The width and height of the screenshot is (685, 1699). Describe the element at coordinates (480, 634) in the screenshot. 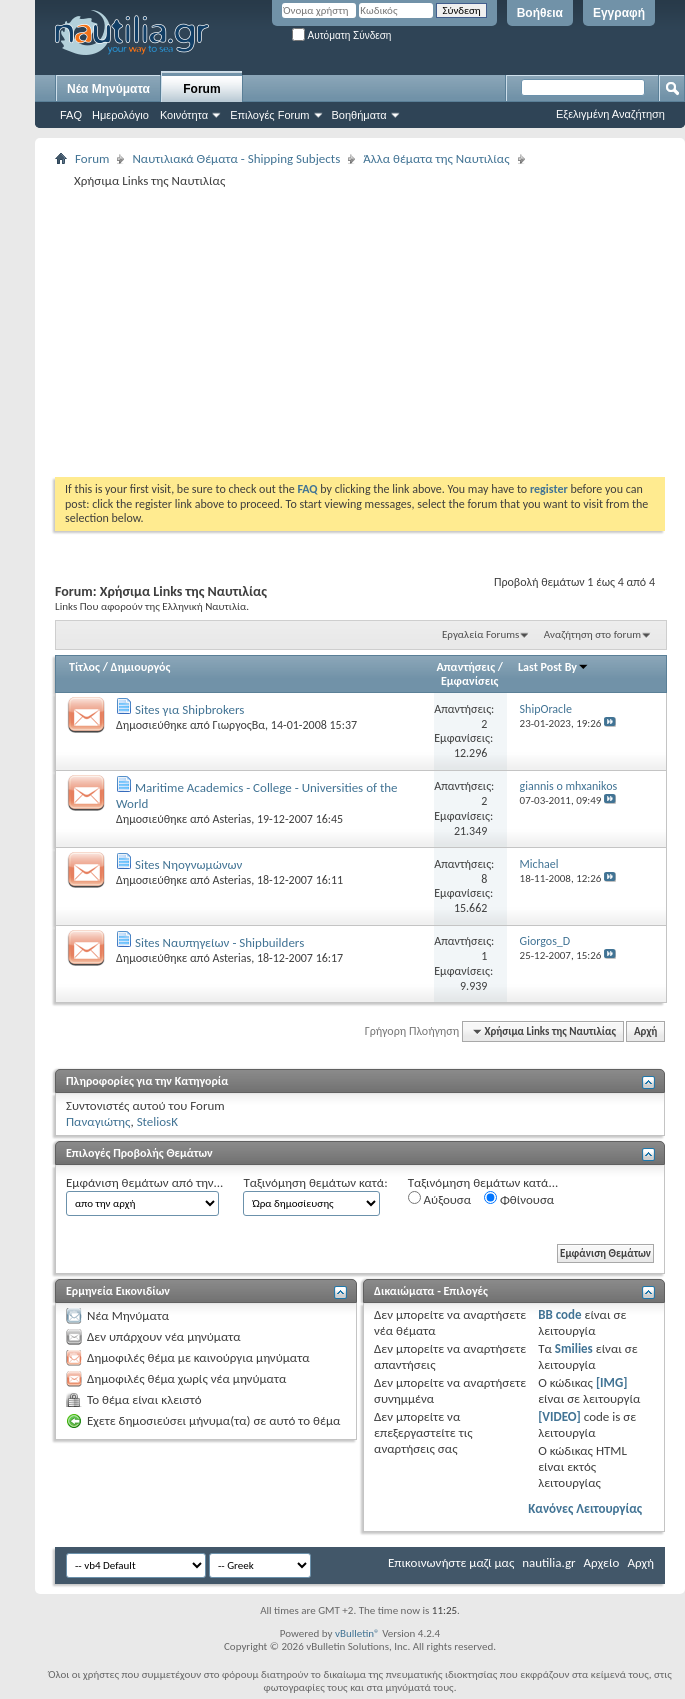

I see `Εργαλεία Forums` at that location.